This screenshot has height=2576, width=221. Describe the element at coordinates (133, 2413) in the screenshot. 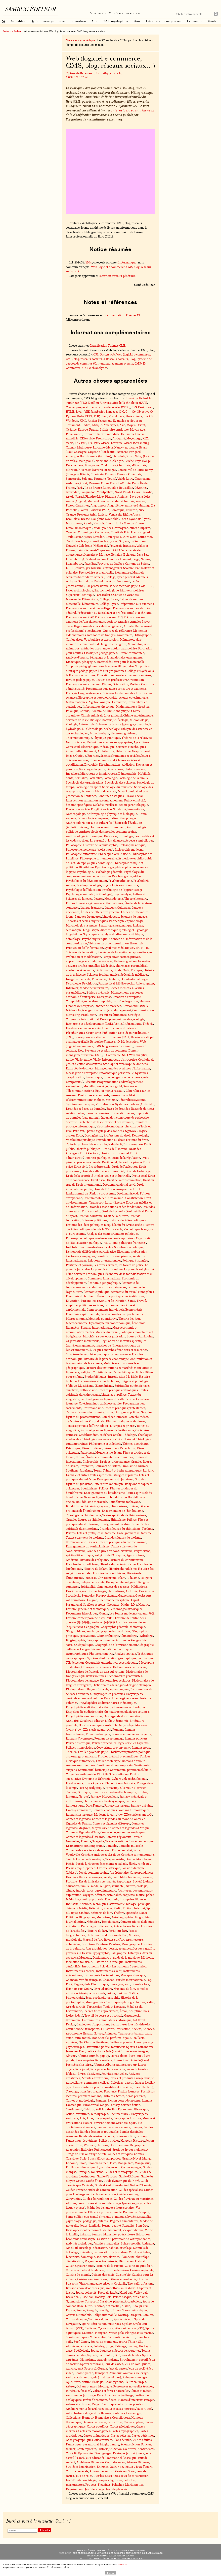

I see `Généalogie` at that location.